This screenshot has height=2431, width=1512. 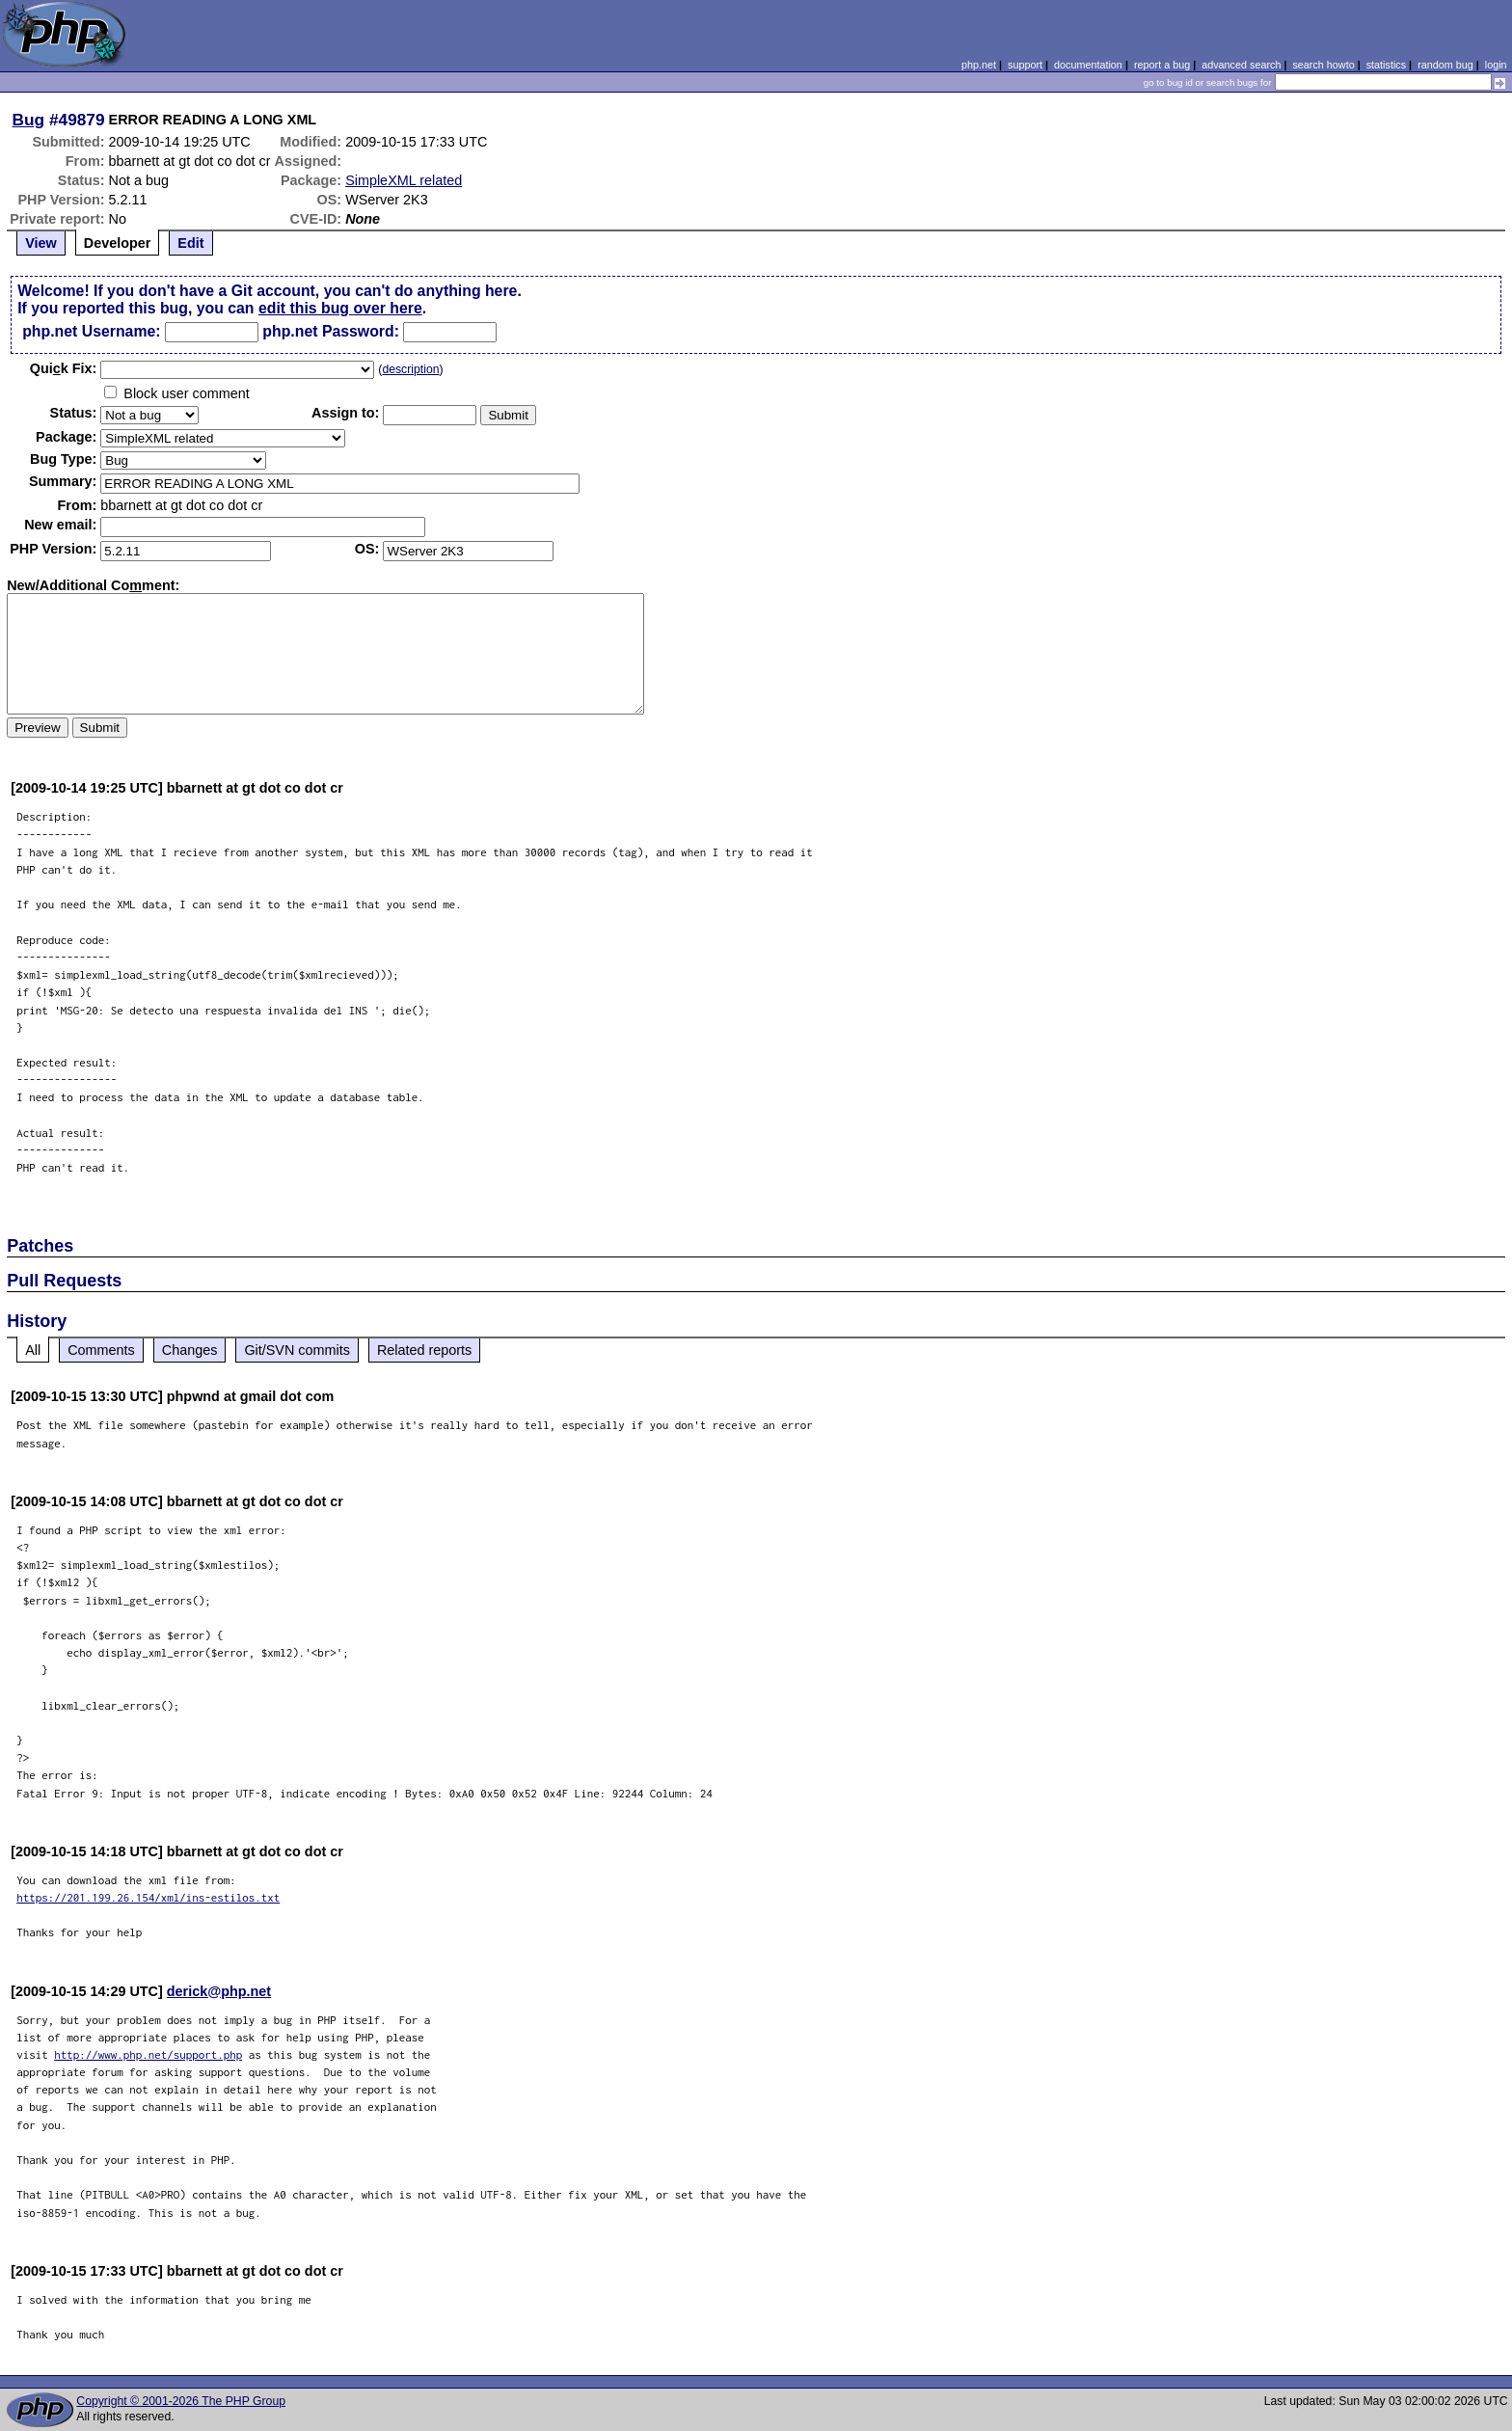 What do you see at coordinates (978, 64) in the screenshot?
I see `php.net` at bounding box center [978, 64].